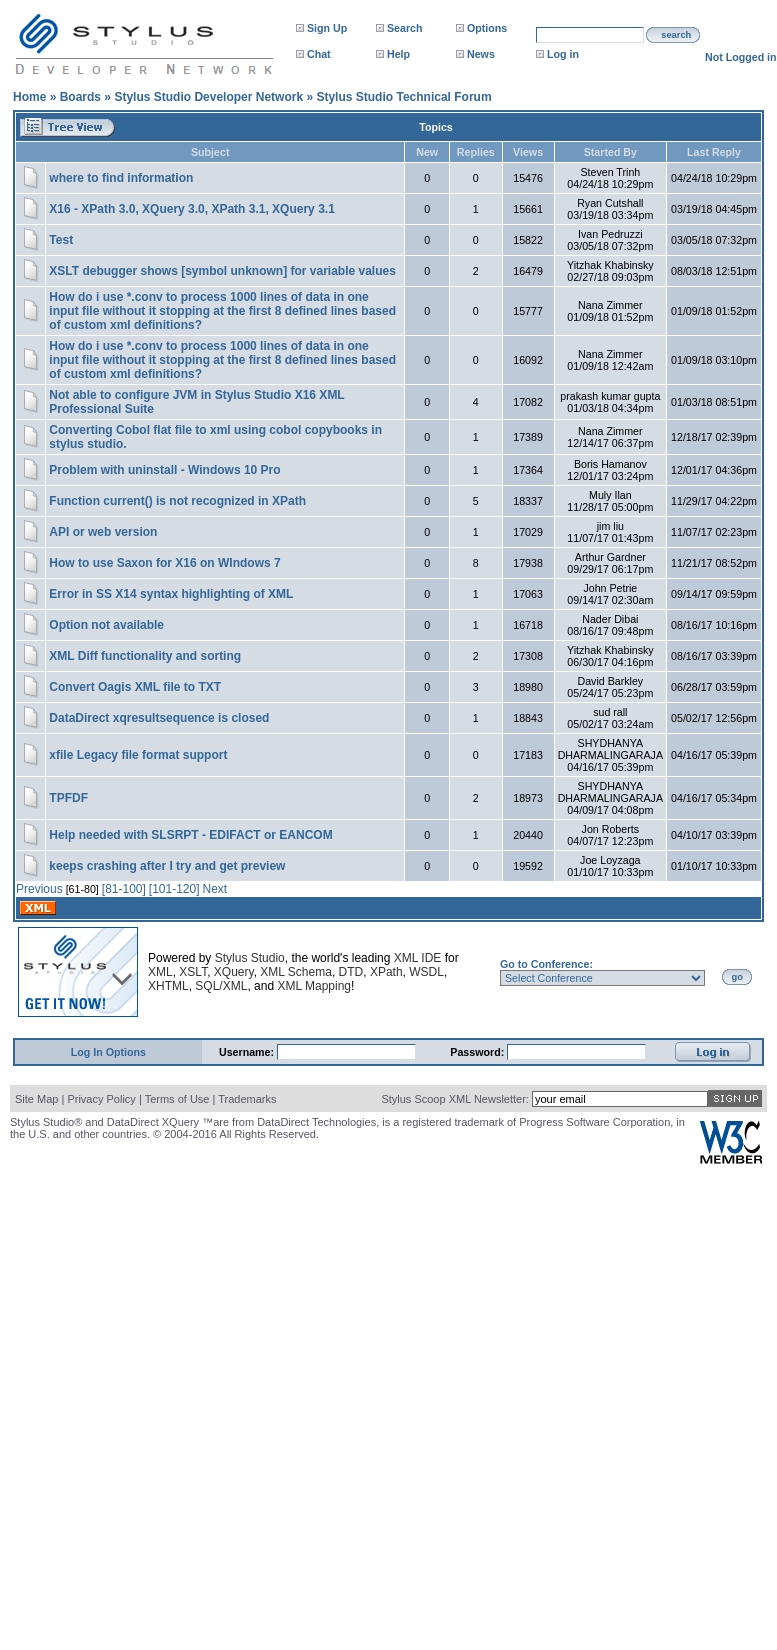  What do you see at coordinates (398, 54) in the screenshot?
I see `Help` at bounding box center [398, 54].